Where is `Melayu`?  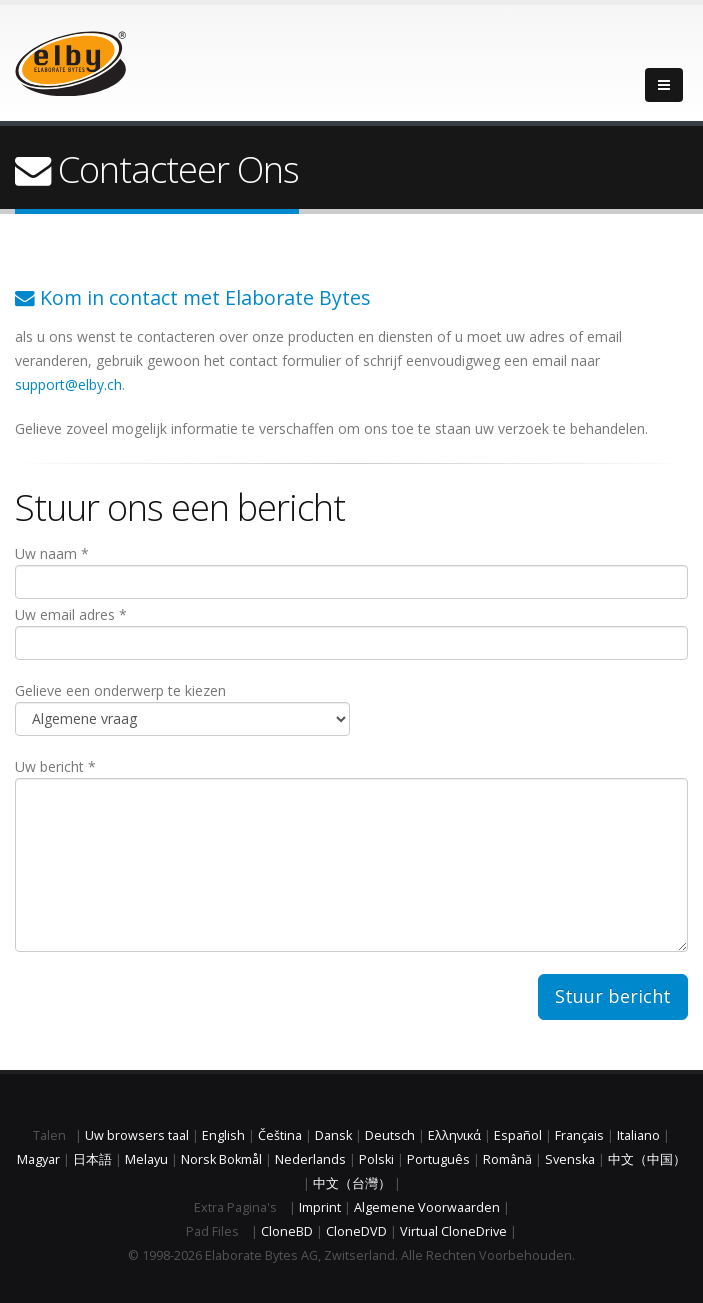 Melayu is located at coordinates (146, 1159).